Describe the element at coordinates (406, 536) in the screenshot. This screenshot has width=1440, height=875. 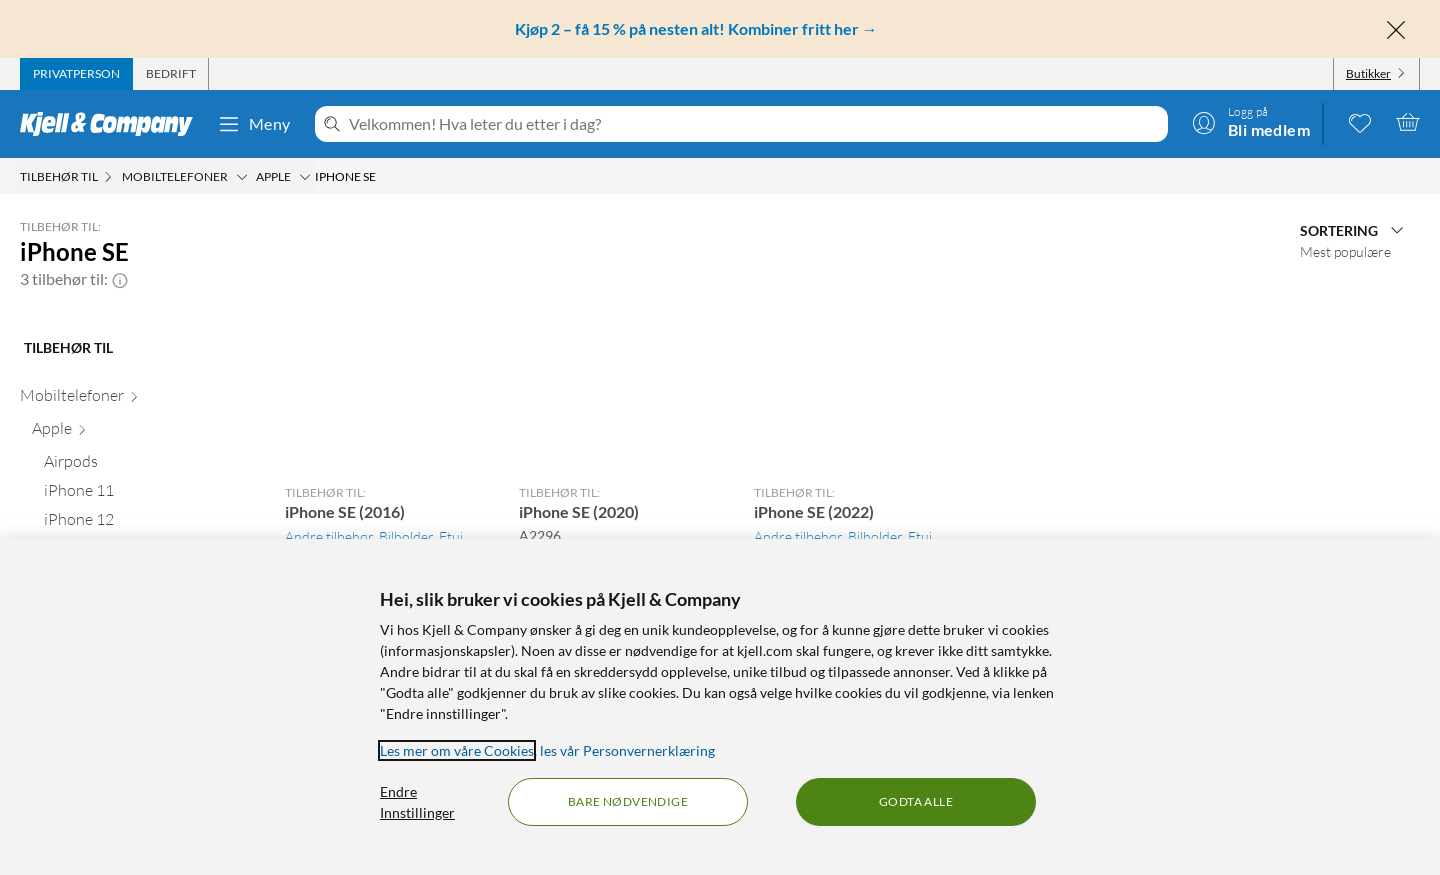
I see `Bilholder` at that location.